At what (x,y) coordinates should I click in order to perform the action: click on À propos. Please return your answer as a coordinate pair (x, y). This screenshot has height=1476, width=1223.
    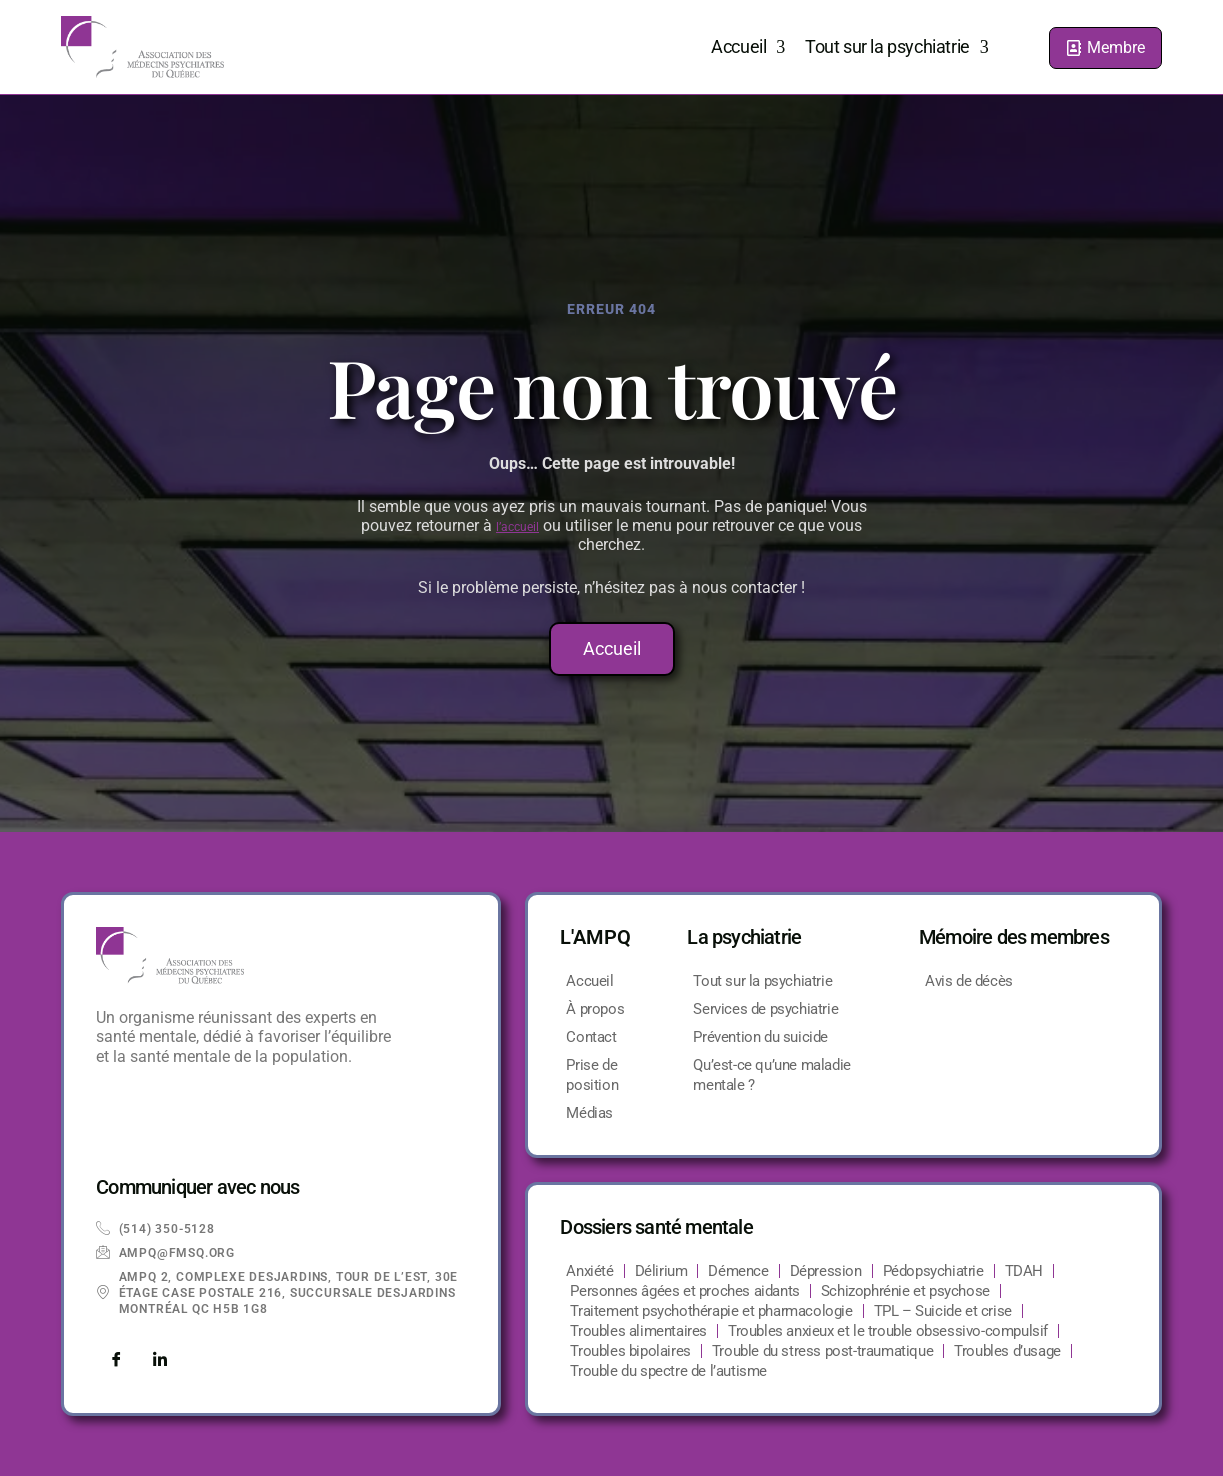
    Looking at the image, I should click on (595, 1009).